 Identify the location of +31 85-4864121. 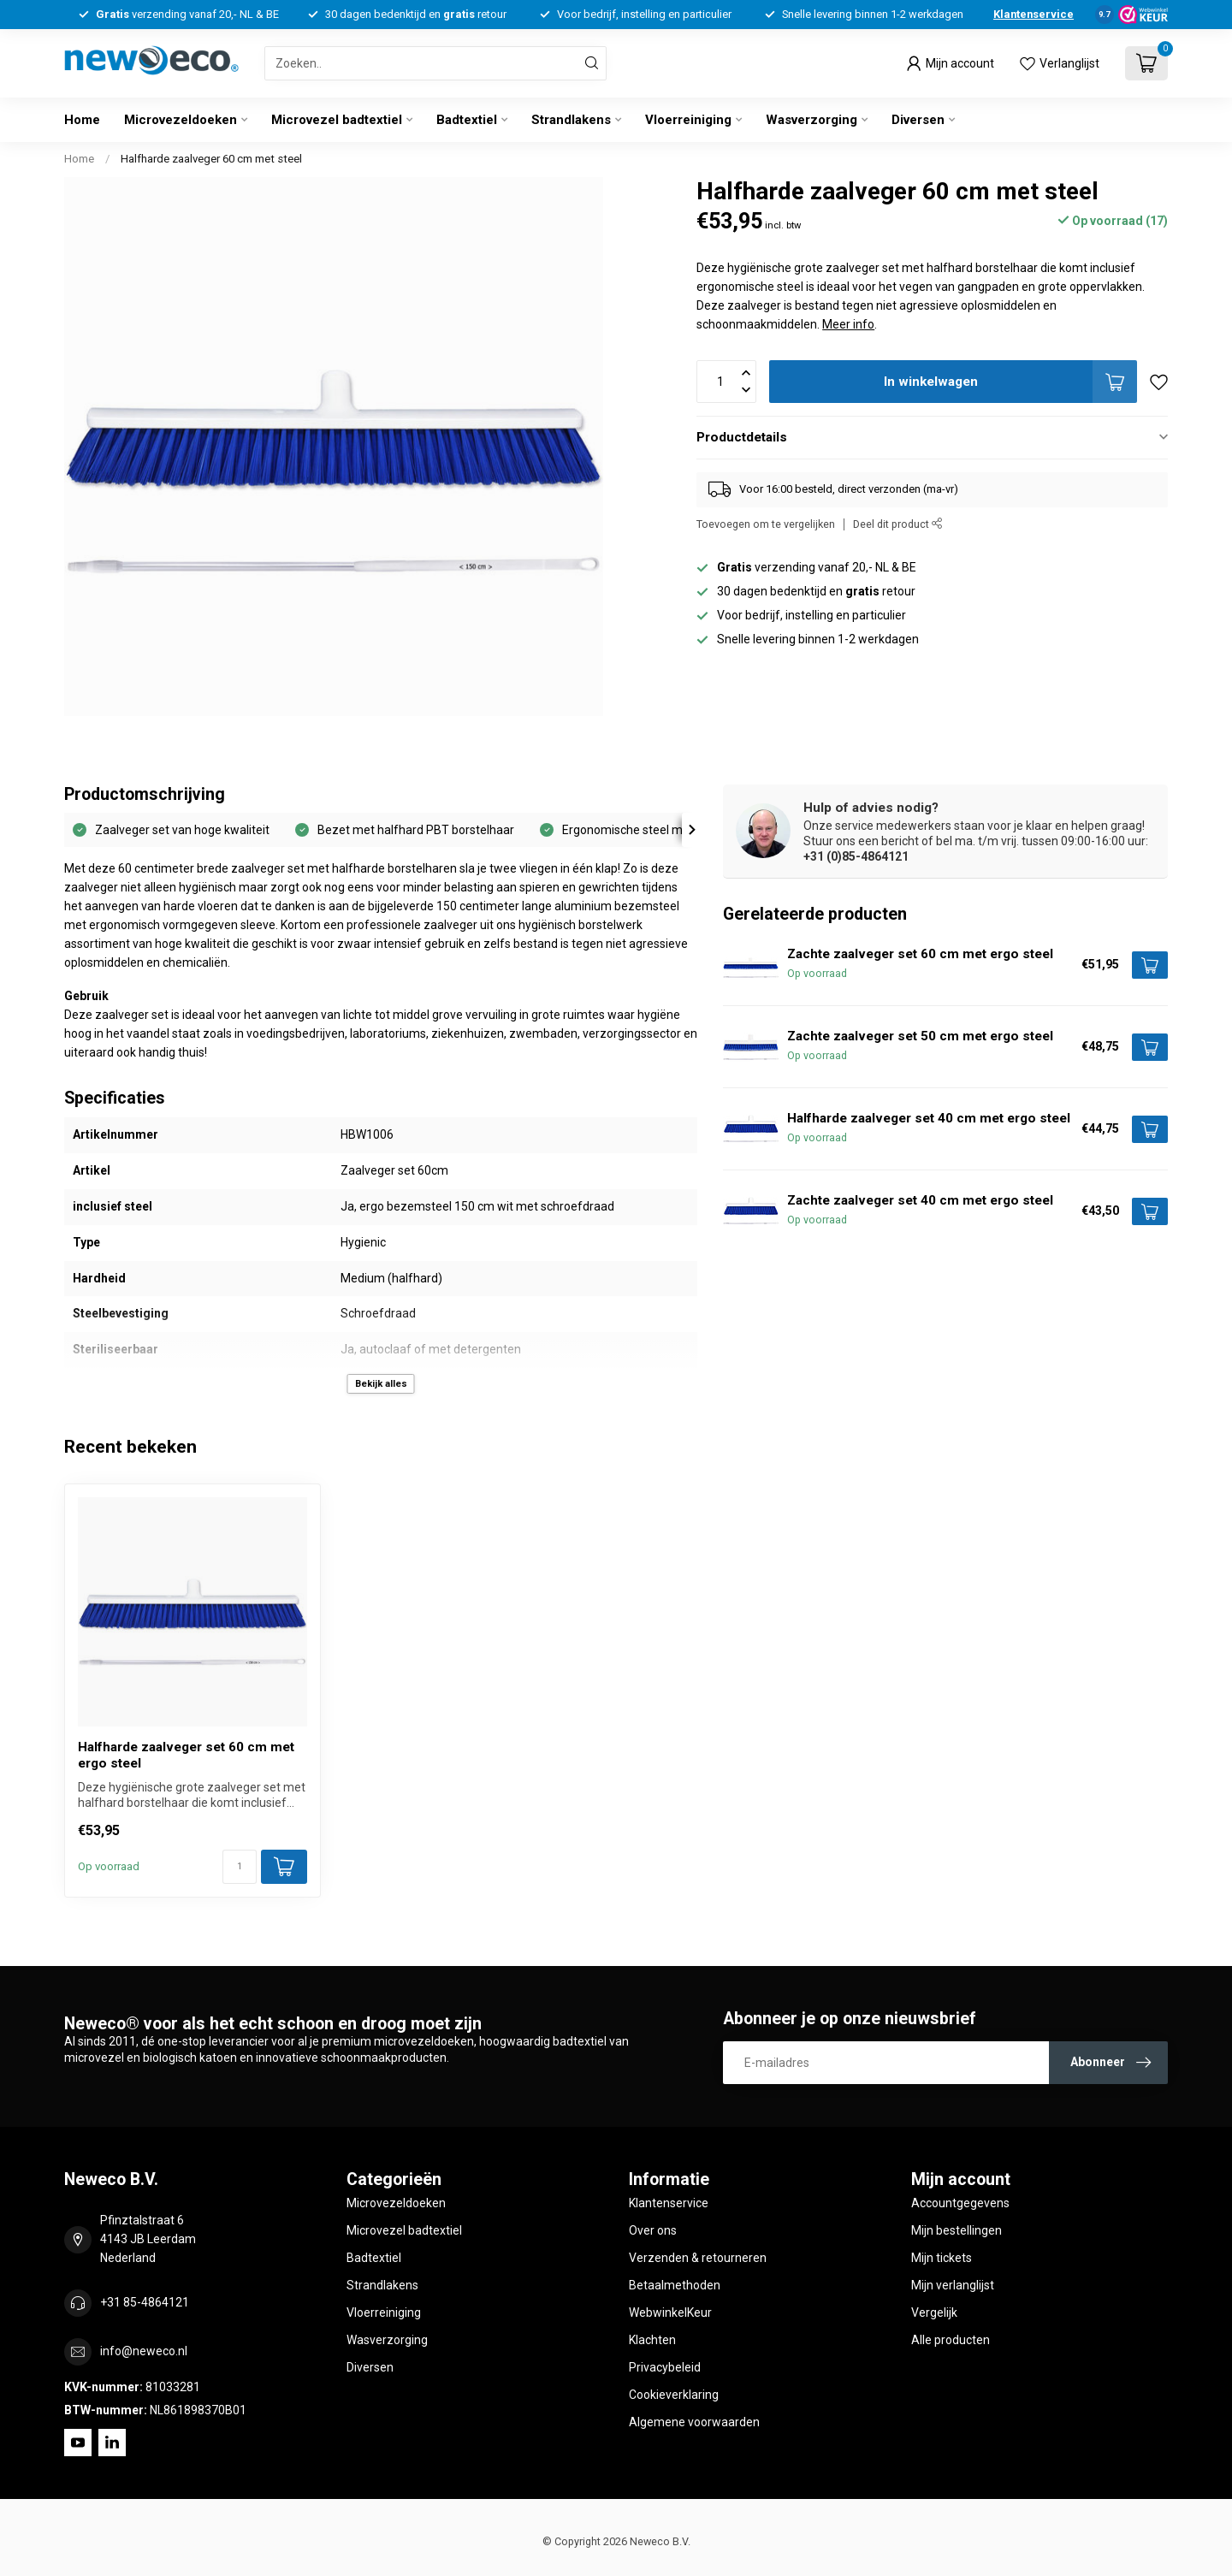
(144, 2302).